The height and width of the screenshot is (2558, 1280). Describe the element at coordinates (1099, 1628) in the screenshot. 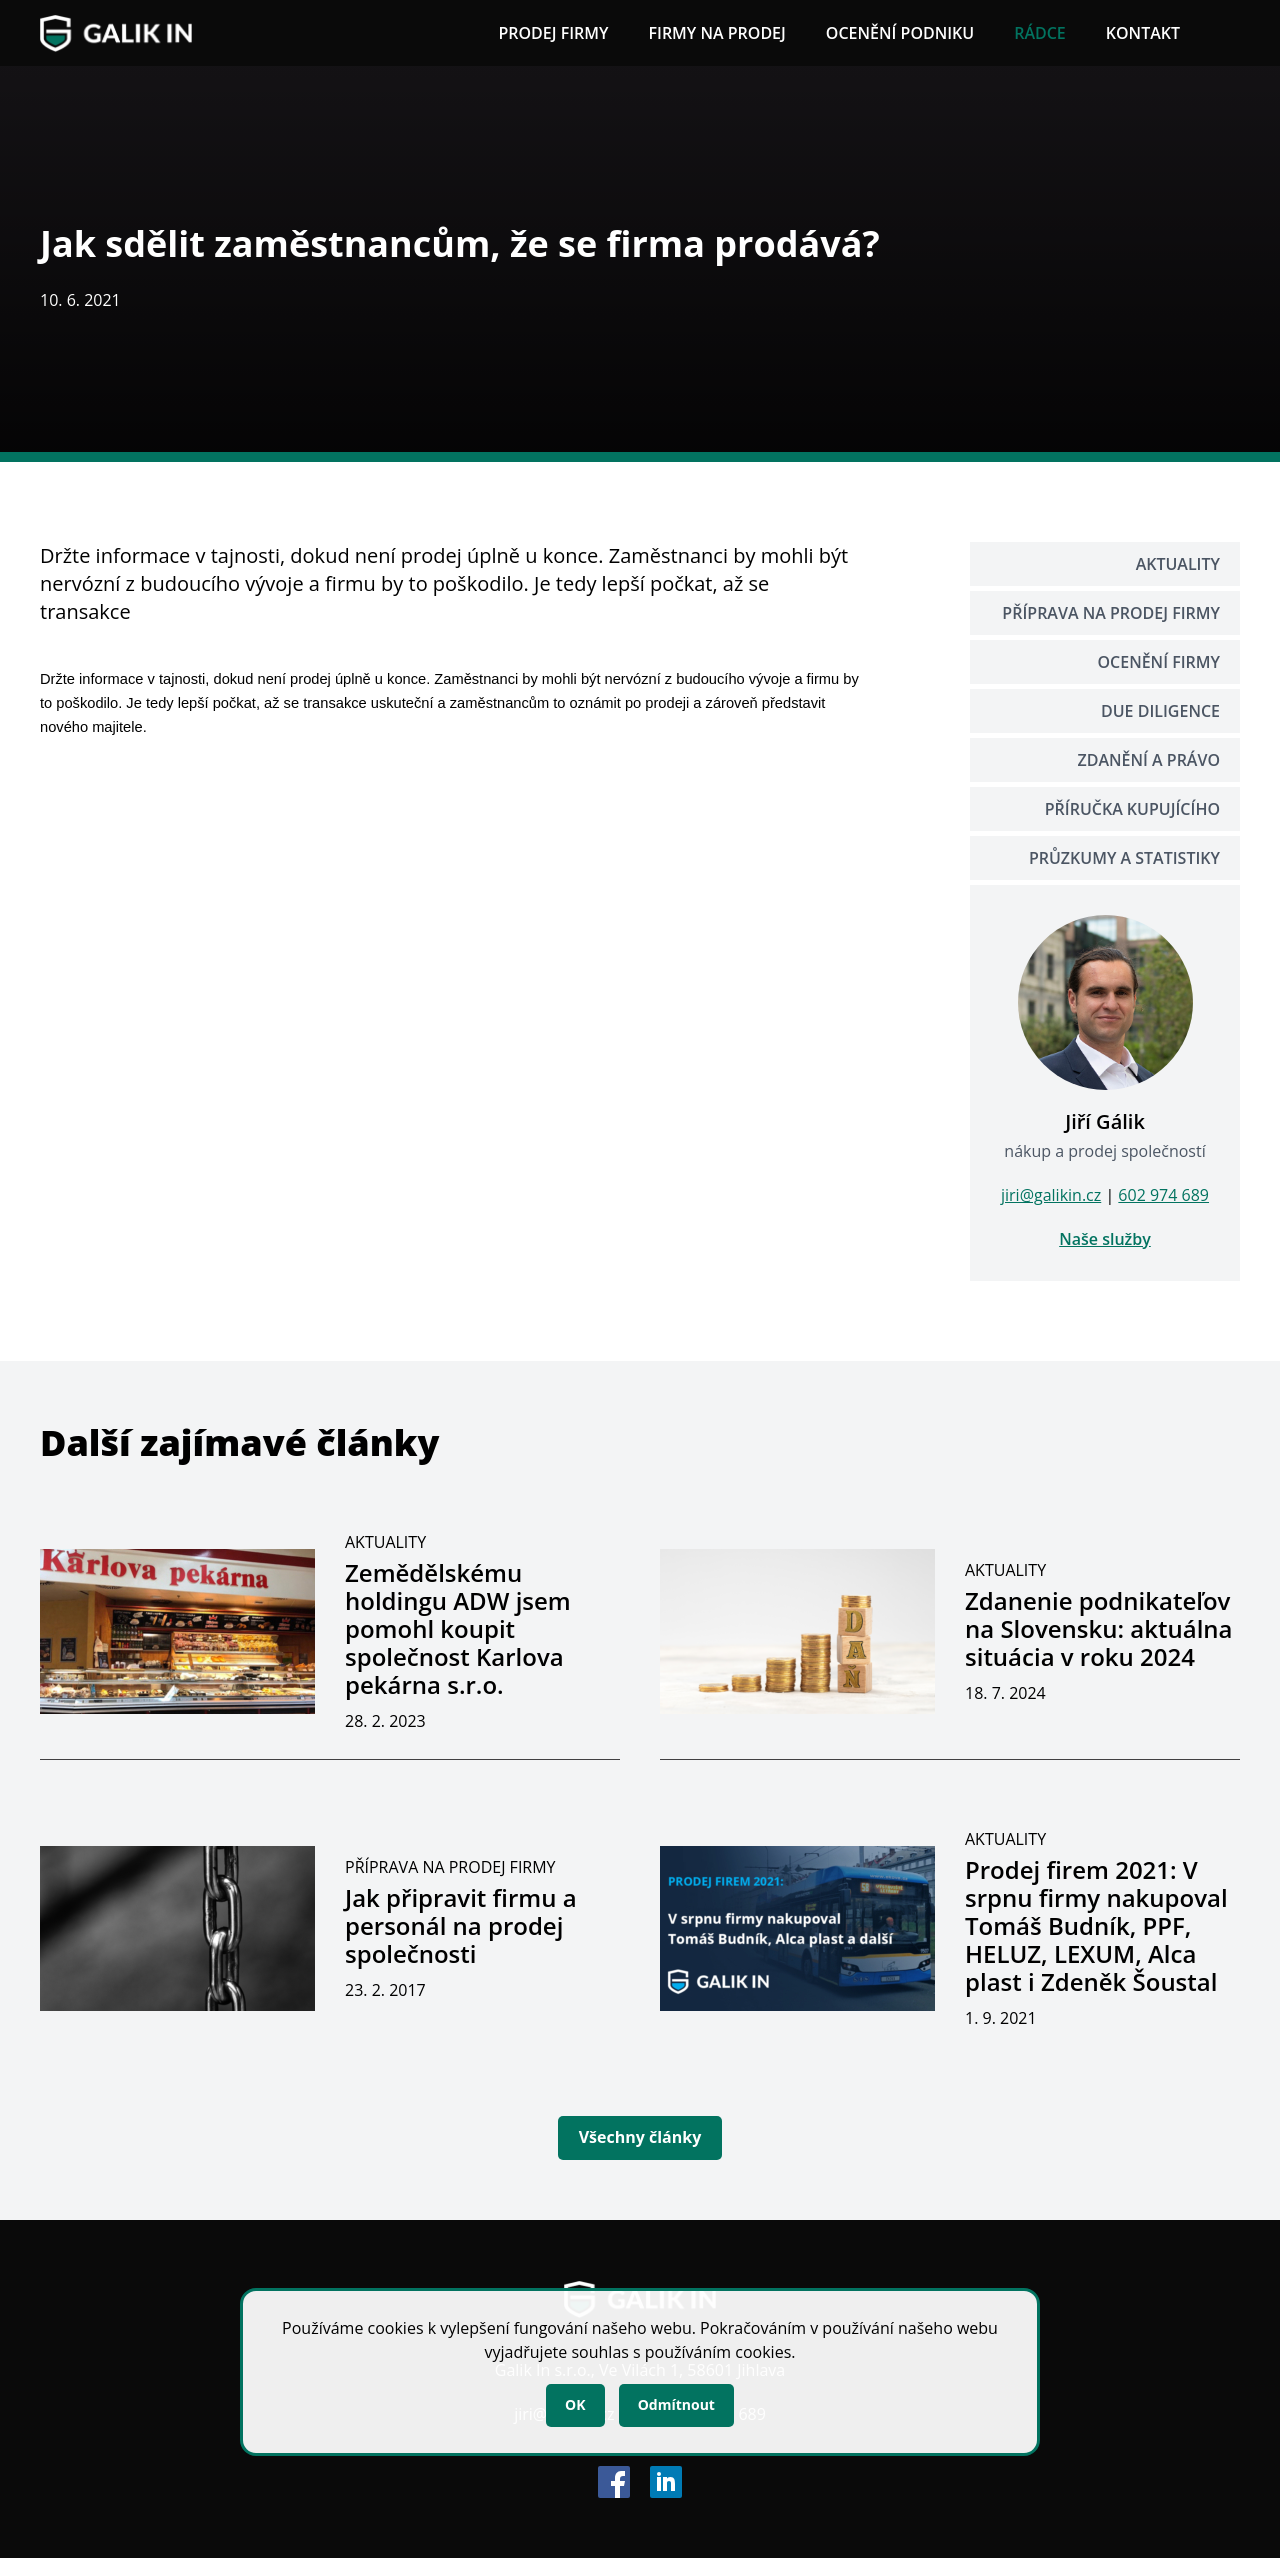

I see `Zdanenie podnikateľov na Slovensku: aktuálna situácia v roku 2024` at that location.